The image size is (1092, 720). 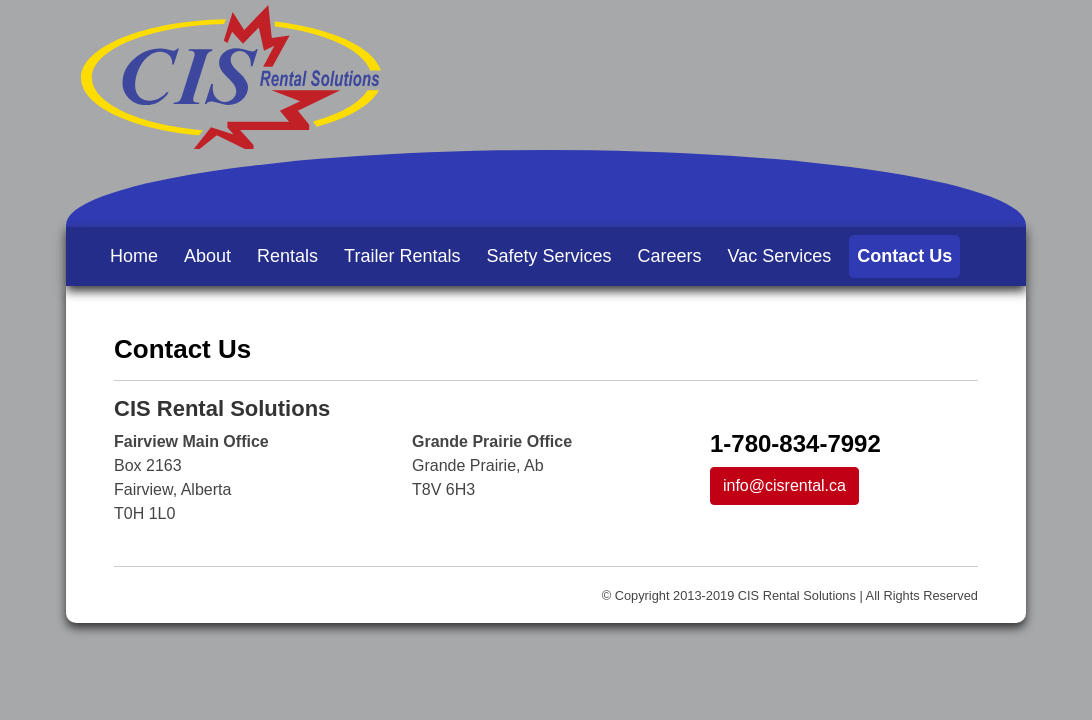 I want to click on Careers, so click(x=670, y=256).